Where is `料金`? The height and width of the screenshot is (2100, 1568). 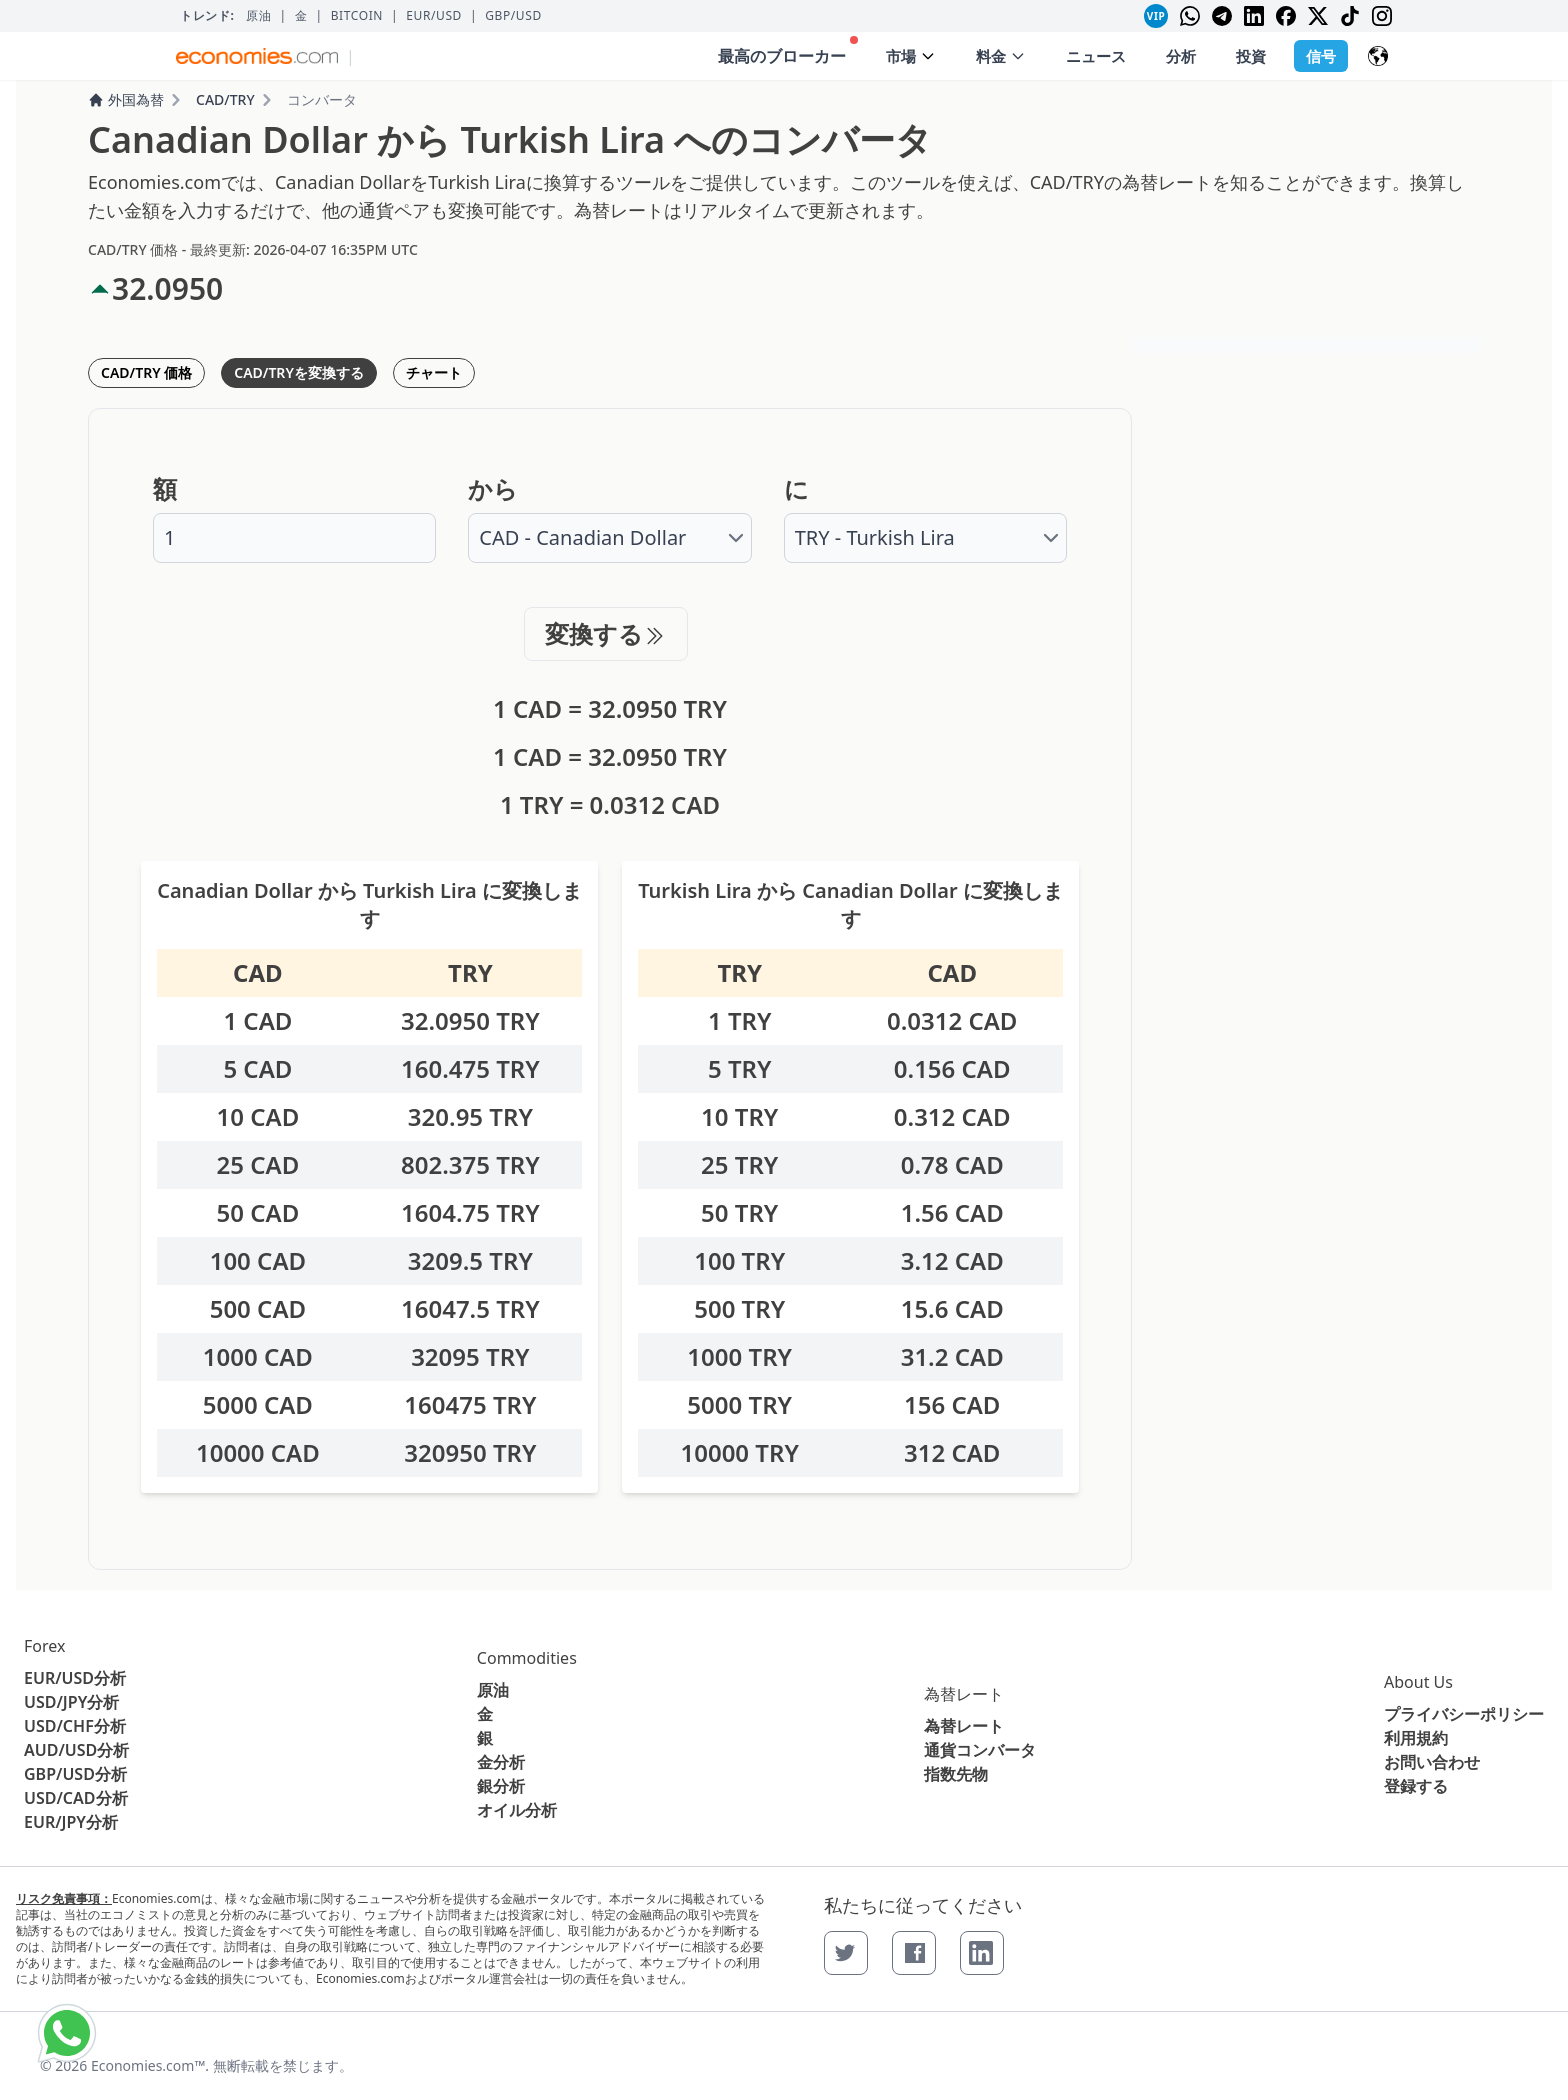 料金 is located at coordinates (1001, 56).